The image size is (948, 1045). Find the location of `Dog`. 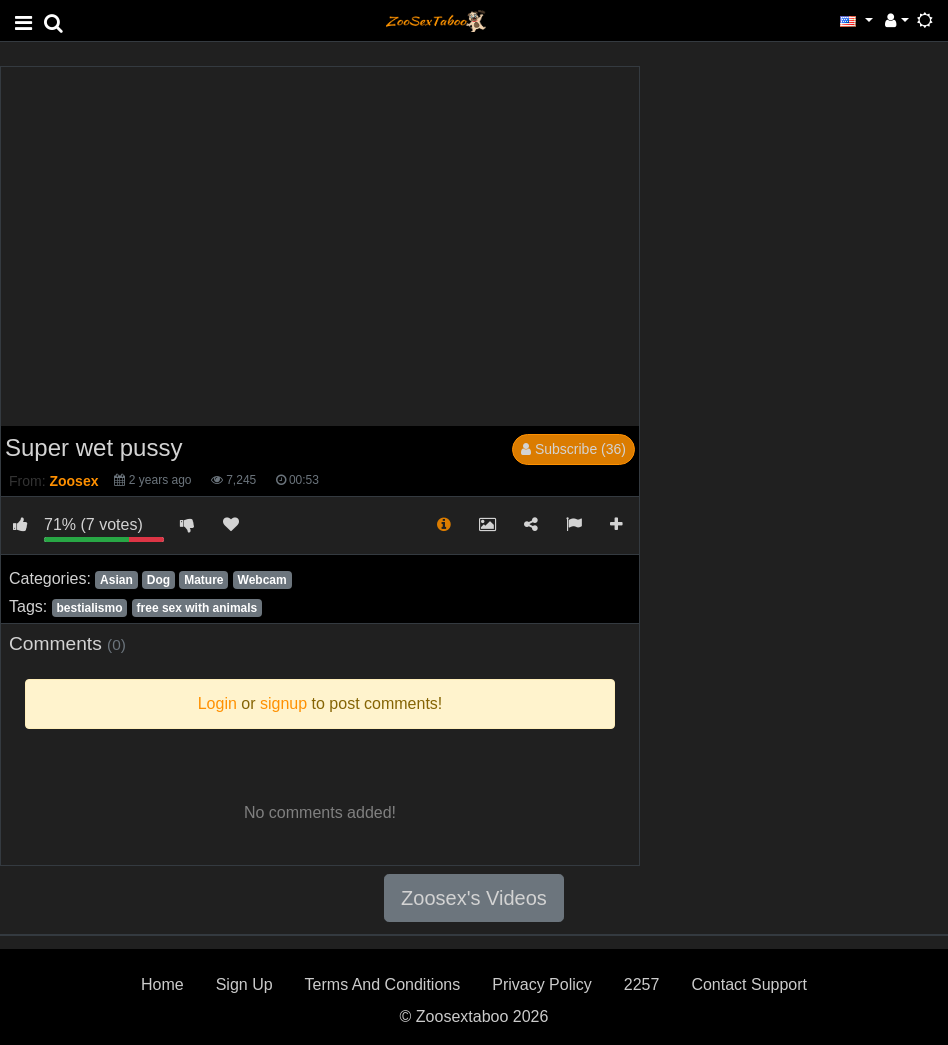

Dog is located at coordinates (158, 580).